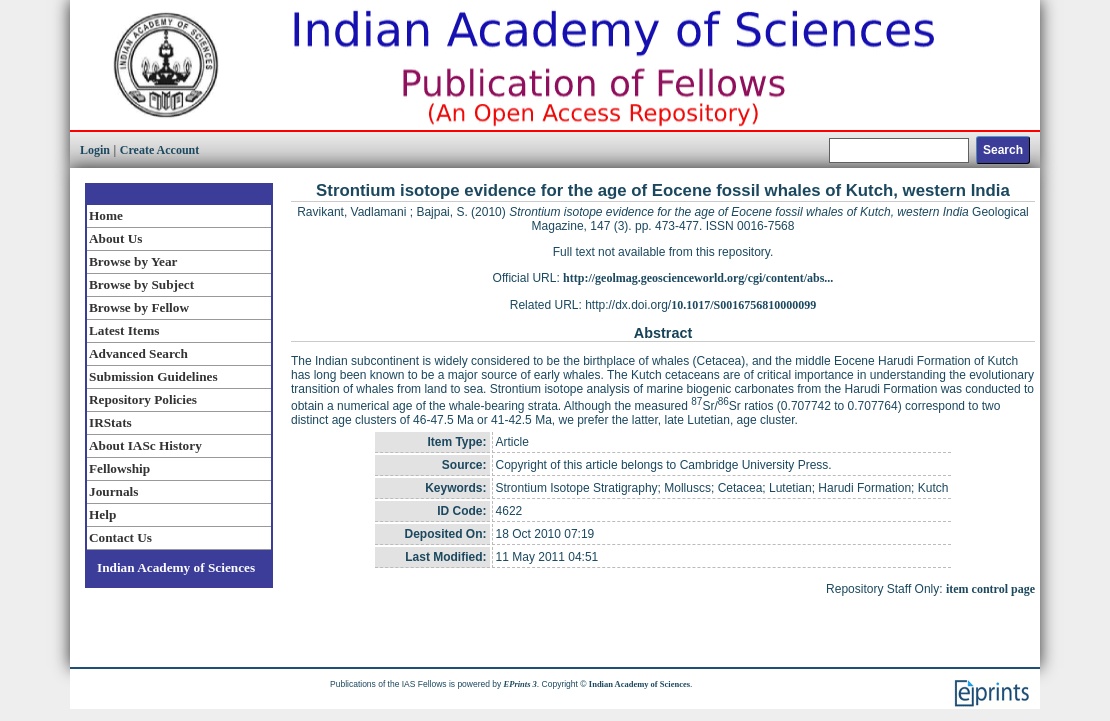 The image size is (1110, 721). I want to click on About Us, so click(115, 238).